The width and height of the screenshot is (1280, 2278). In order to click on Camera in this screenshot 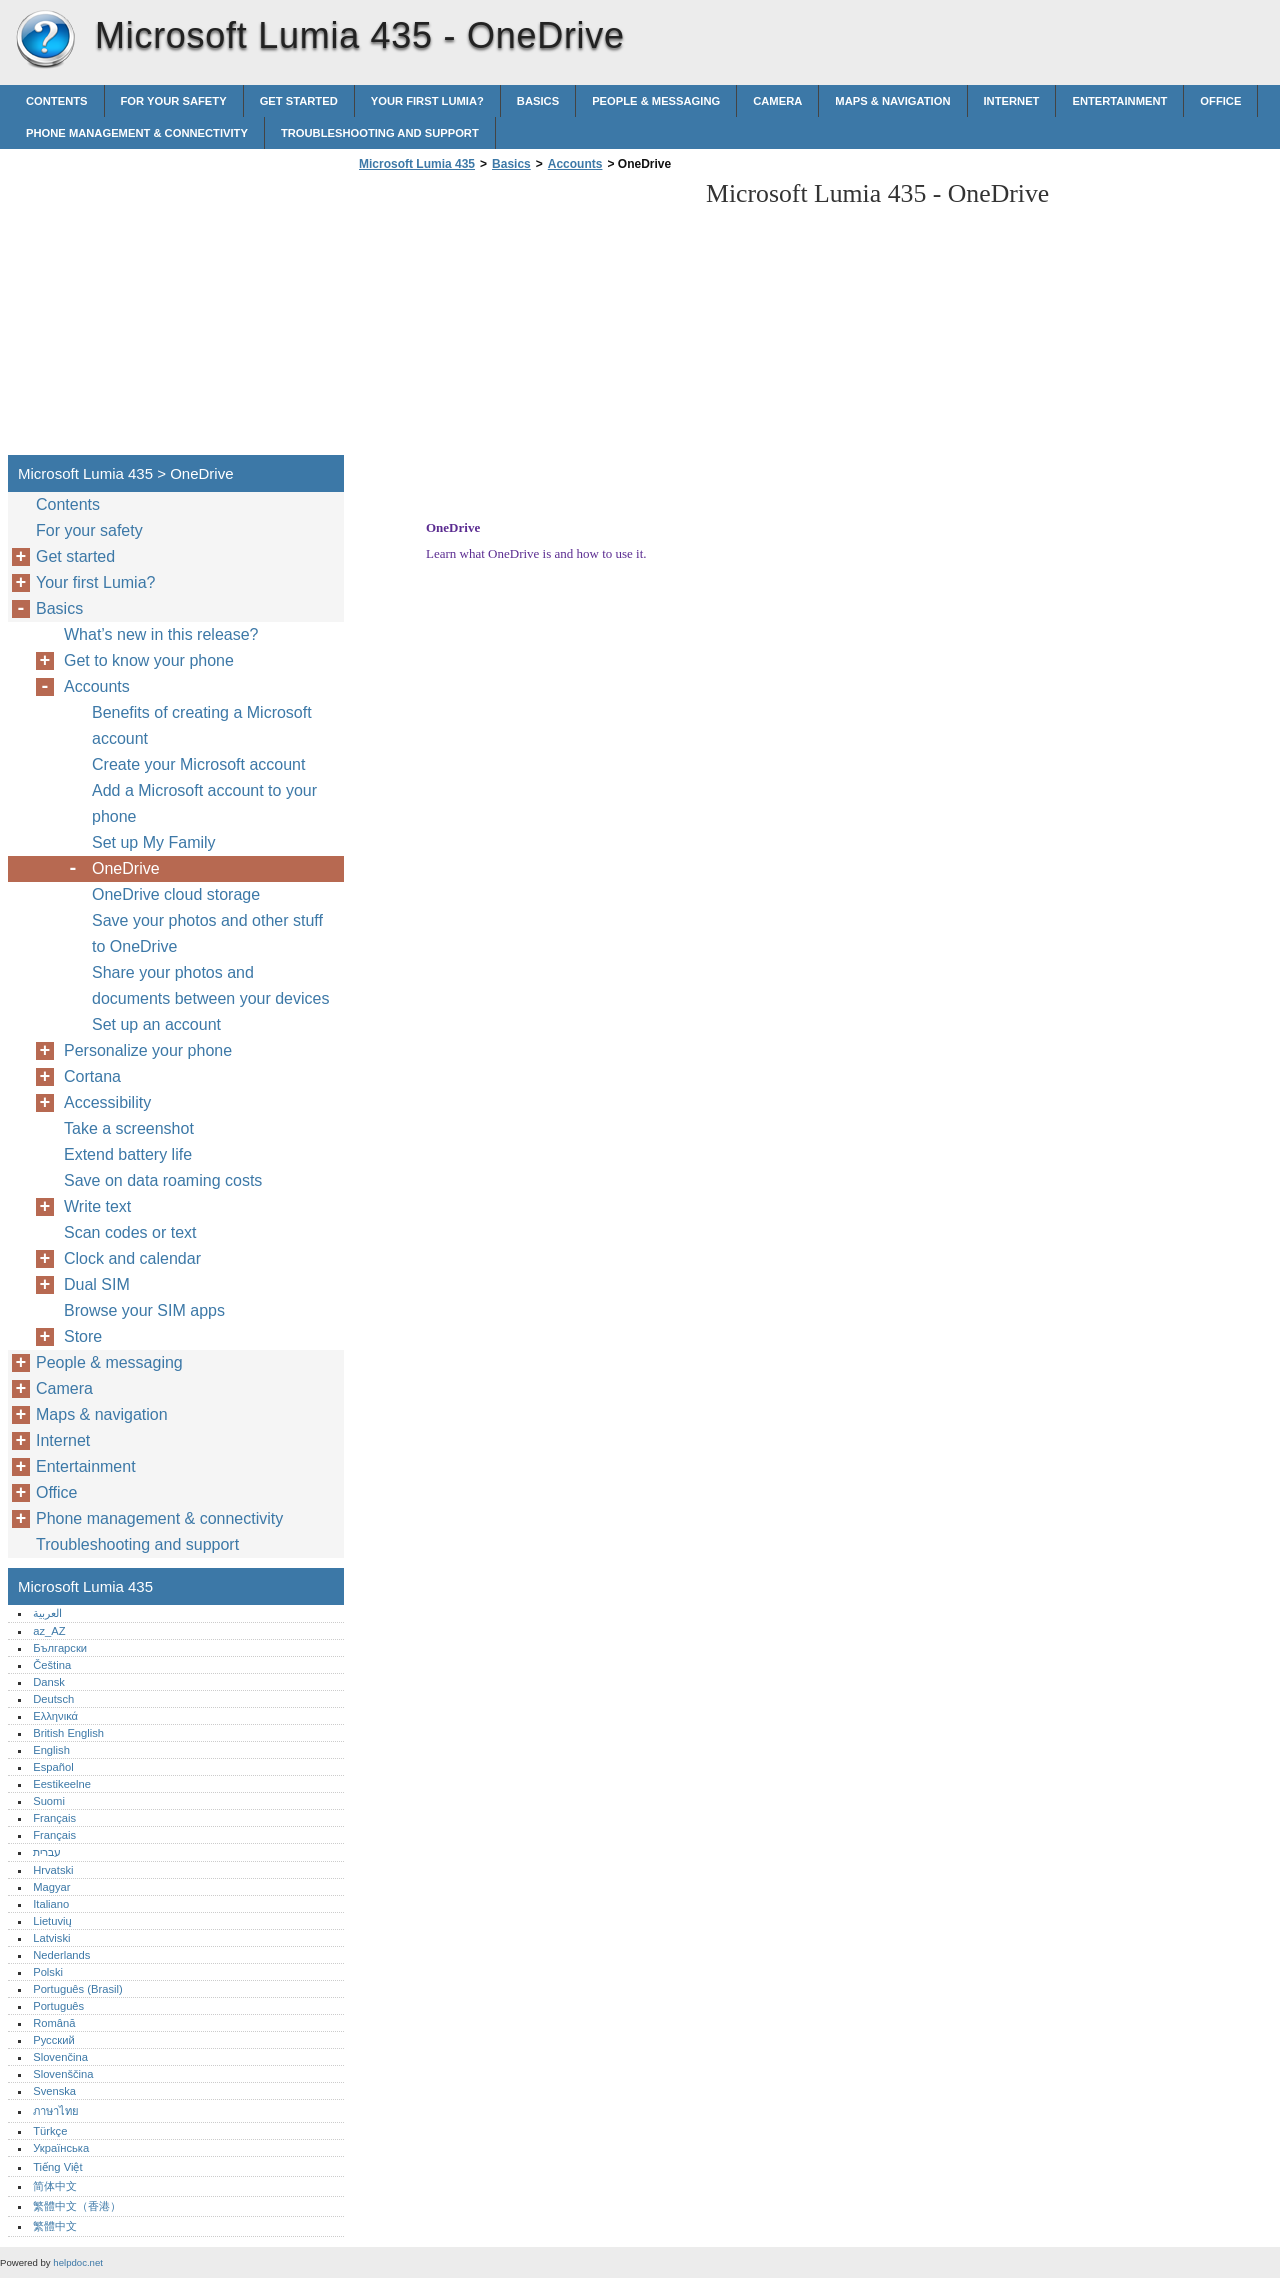, I will do `click(777, 101)`.